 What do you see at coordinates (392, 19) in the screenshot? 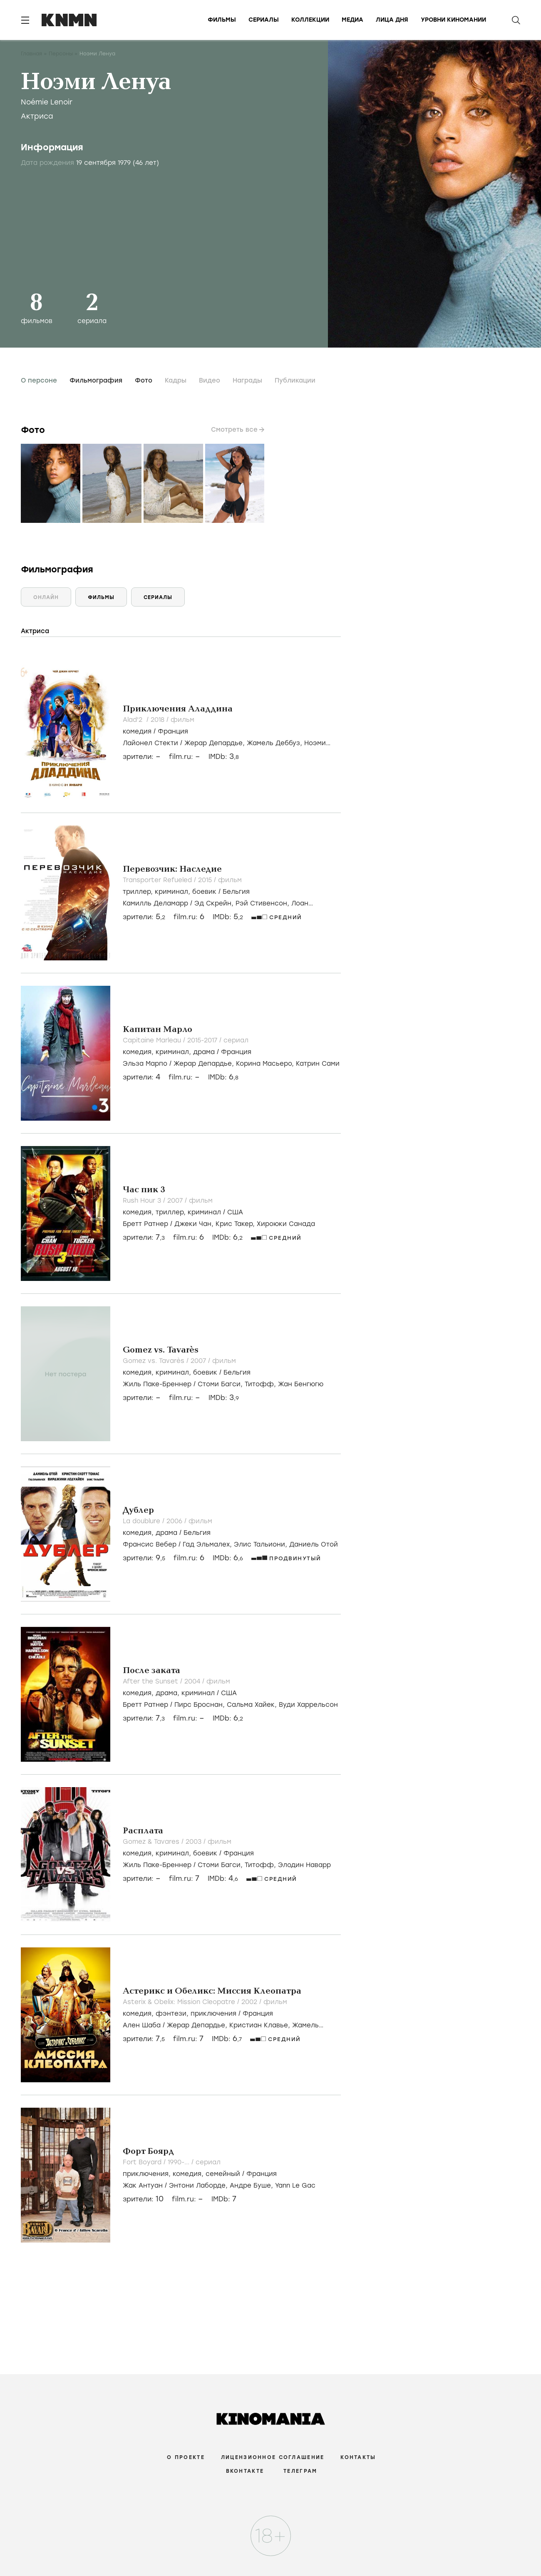
I see `Лица дня` at bounding box center [392, 19].